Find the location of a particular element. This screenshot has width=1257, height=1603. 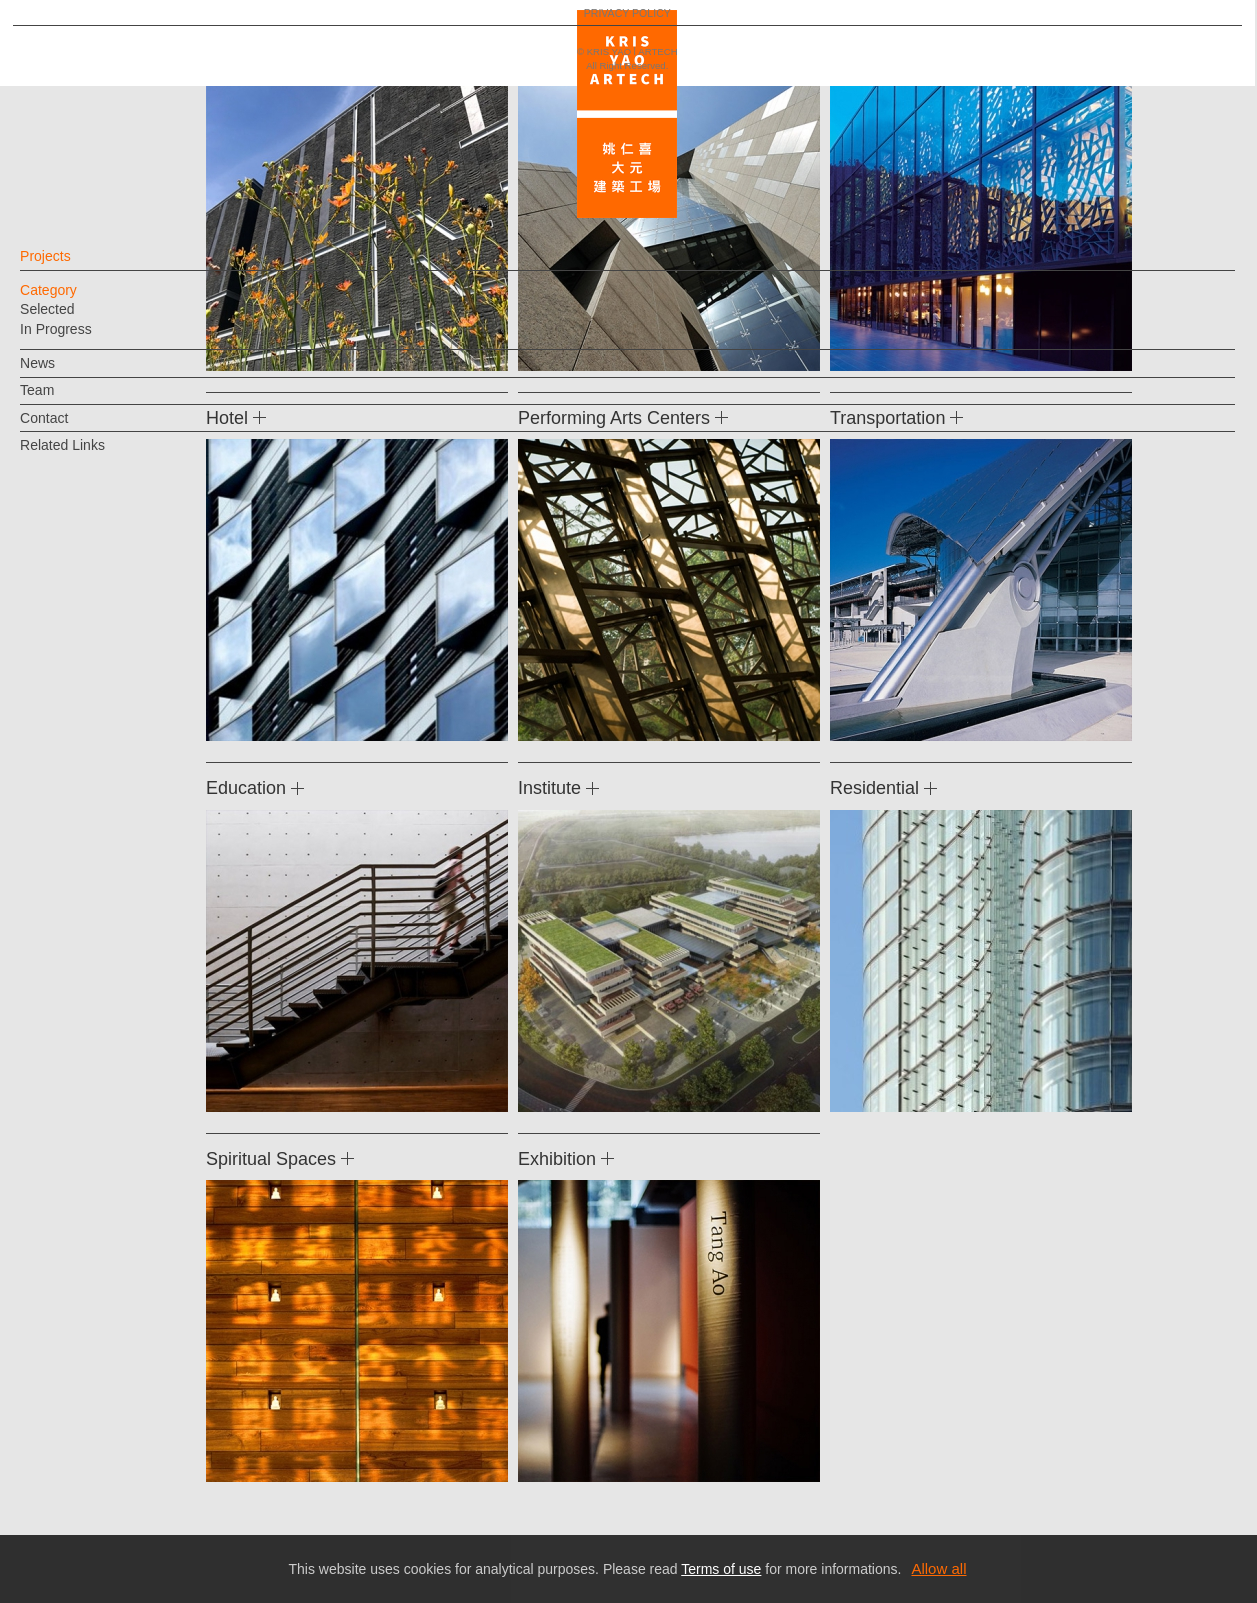

Related Links is located at coordinates (95, 455).